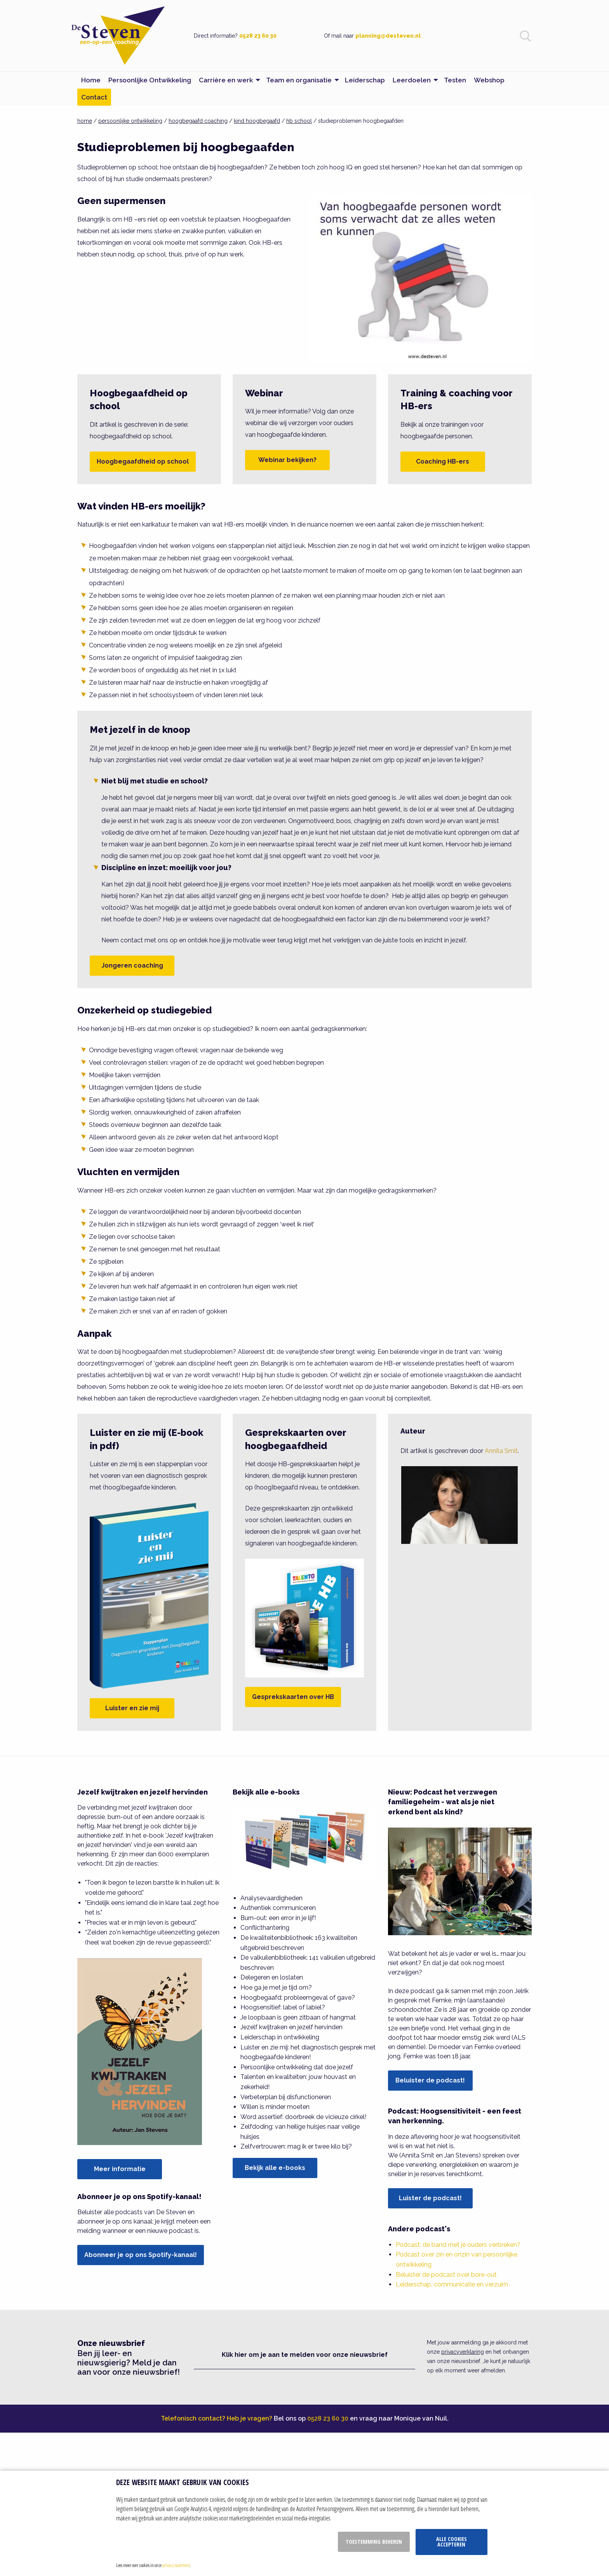 The height and width of the screenshot is (2576, 609). What do you see at coordinates (149, 80) in the screenshot?
I see `Persoonlijke Ontwikkeling [menuitem]` at bounding box center [149, 80].